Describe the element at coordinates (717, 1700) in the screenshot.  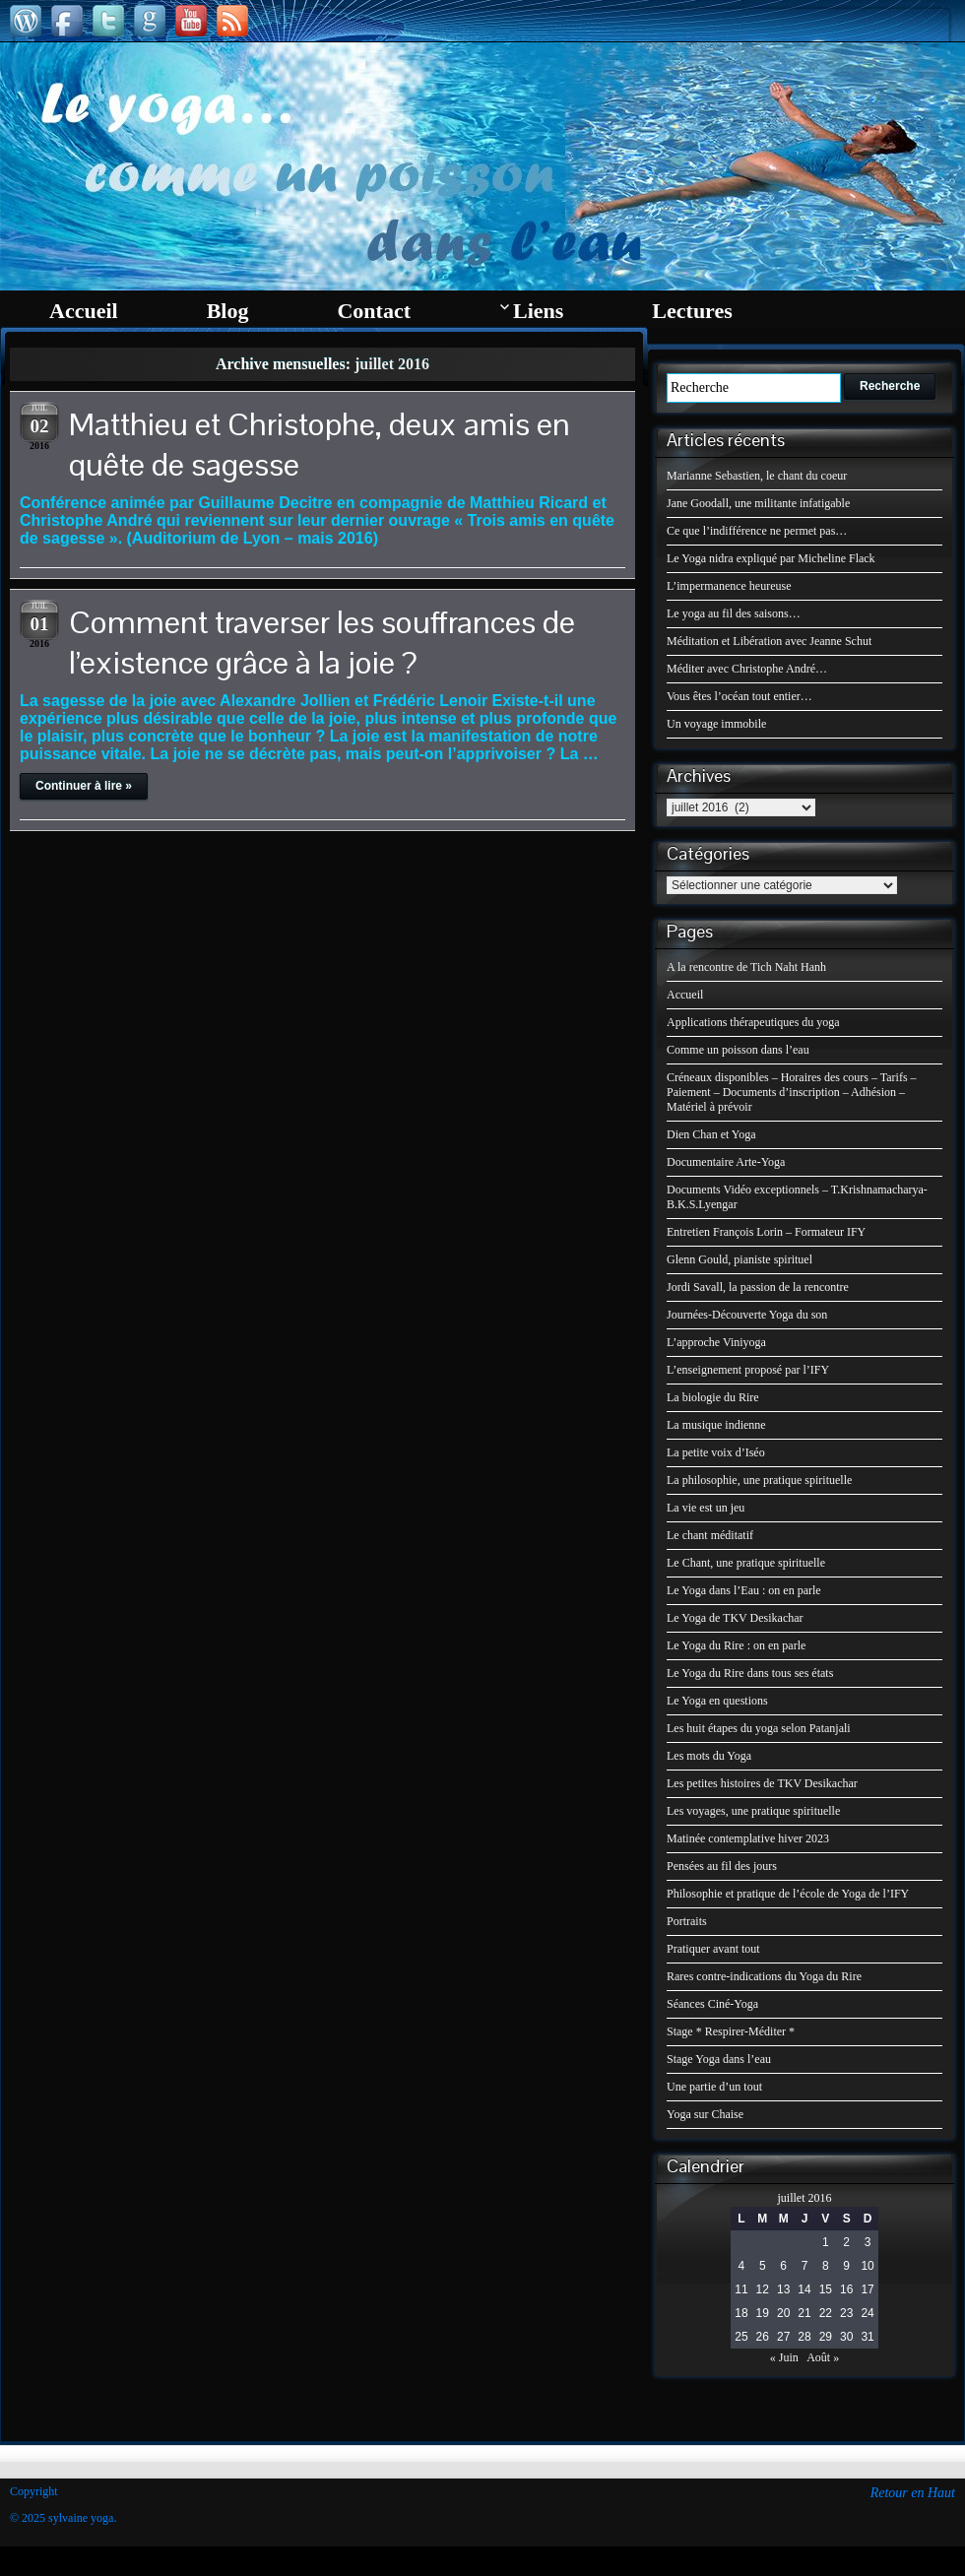
I see `Le Yoga en questions` at that location.